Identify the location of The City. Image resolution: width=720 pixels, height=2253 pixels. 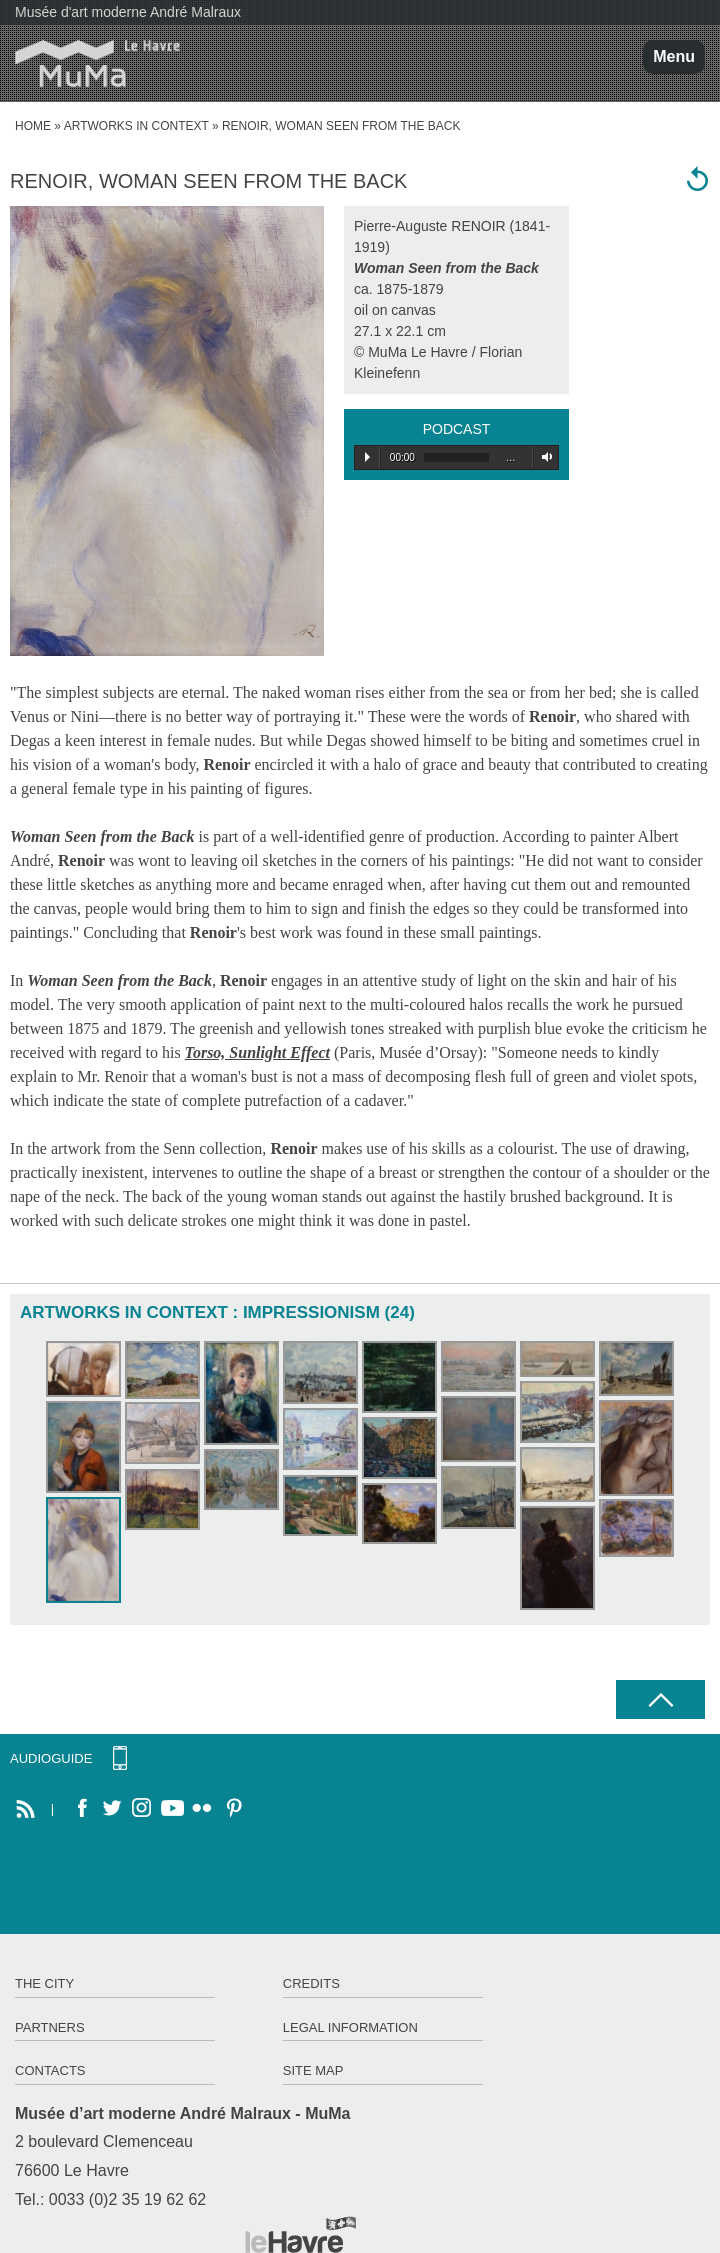
(44, 1983).